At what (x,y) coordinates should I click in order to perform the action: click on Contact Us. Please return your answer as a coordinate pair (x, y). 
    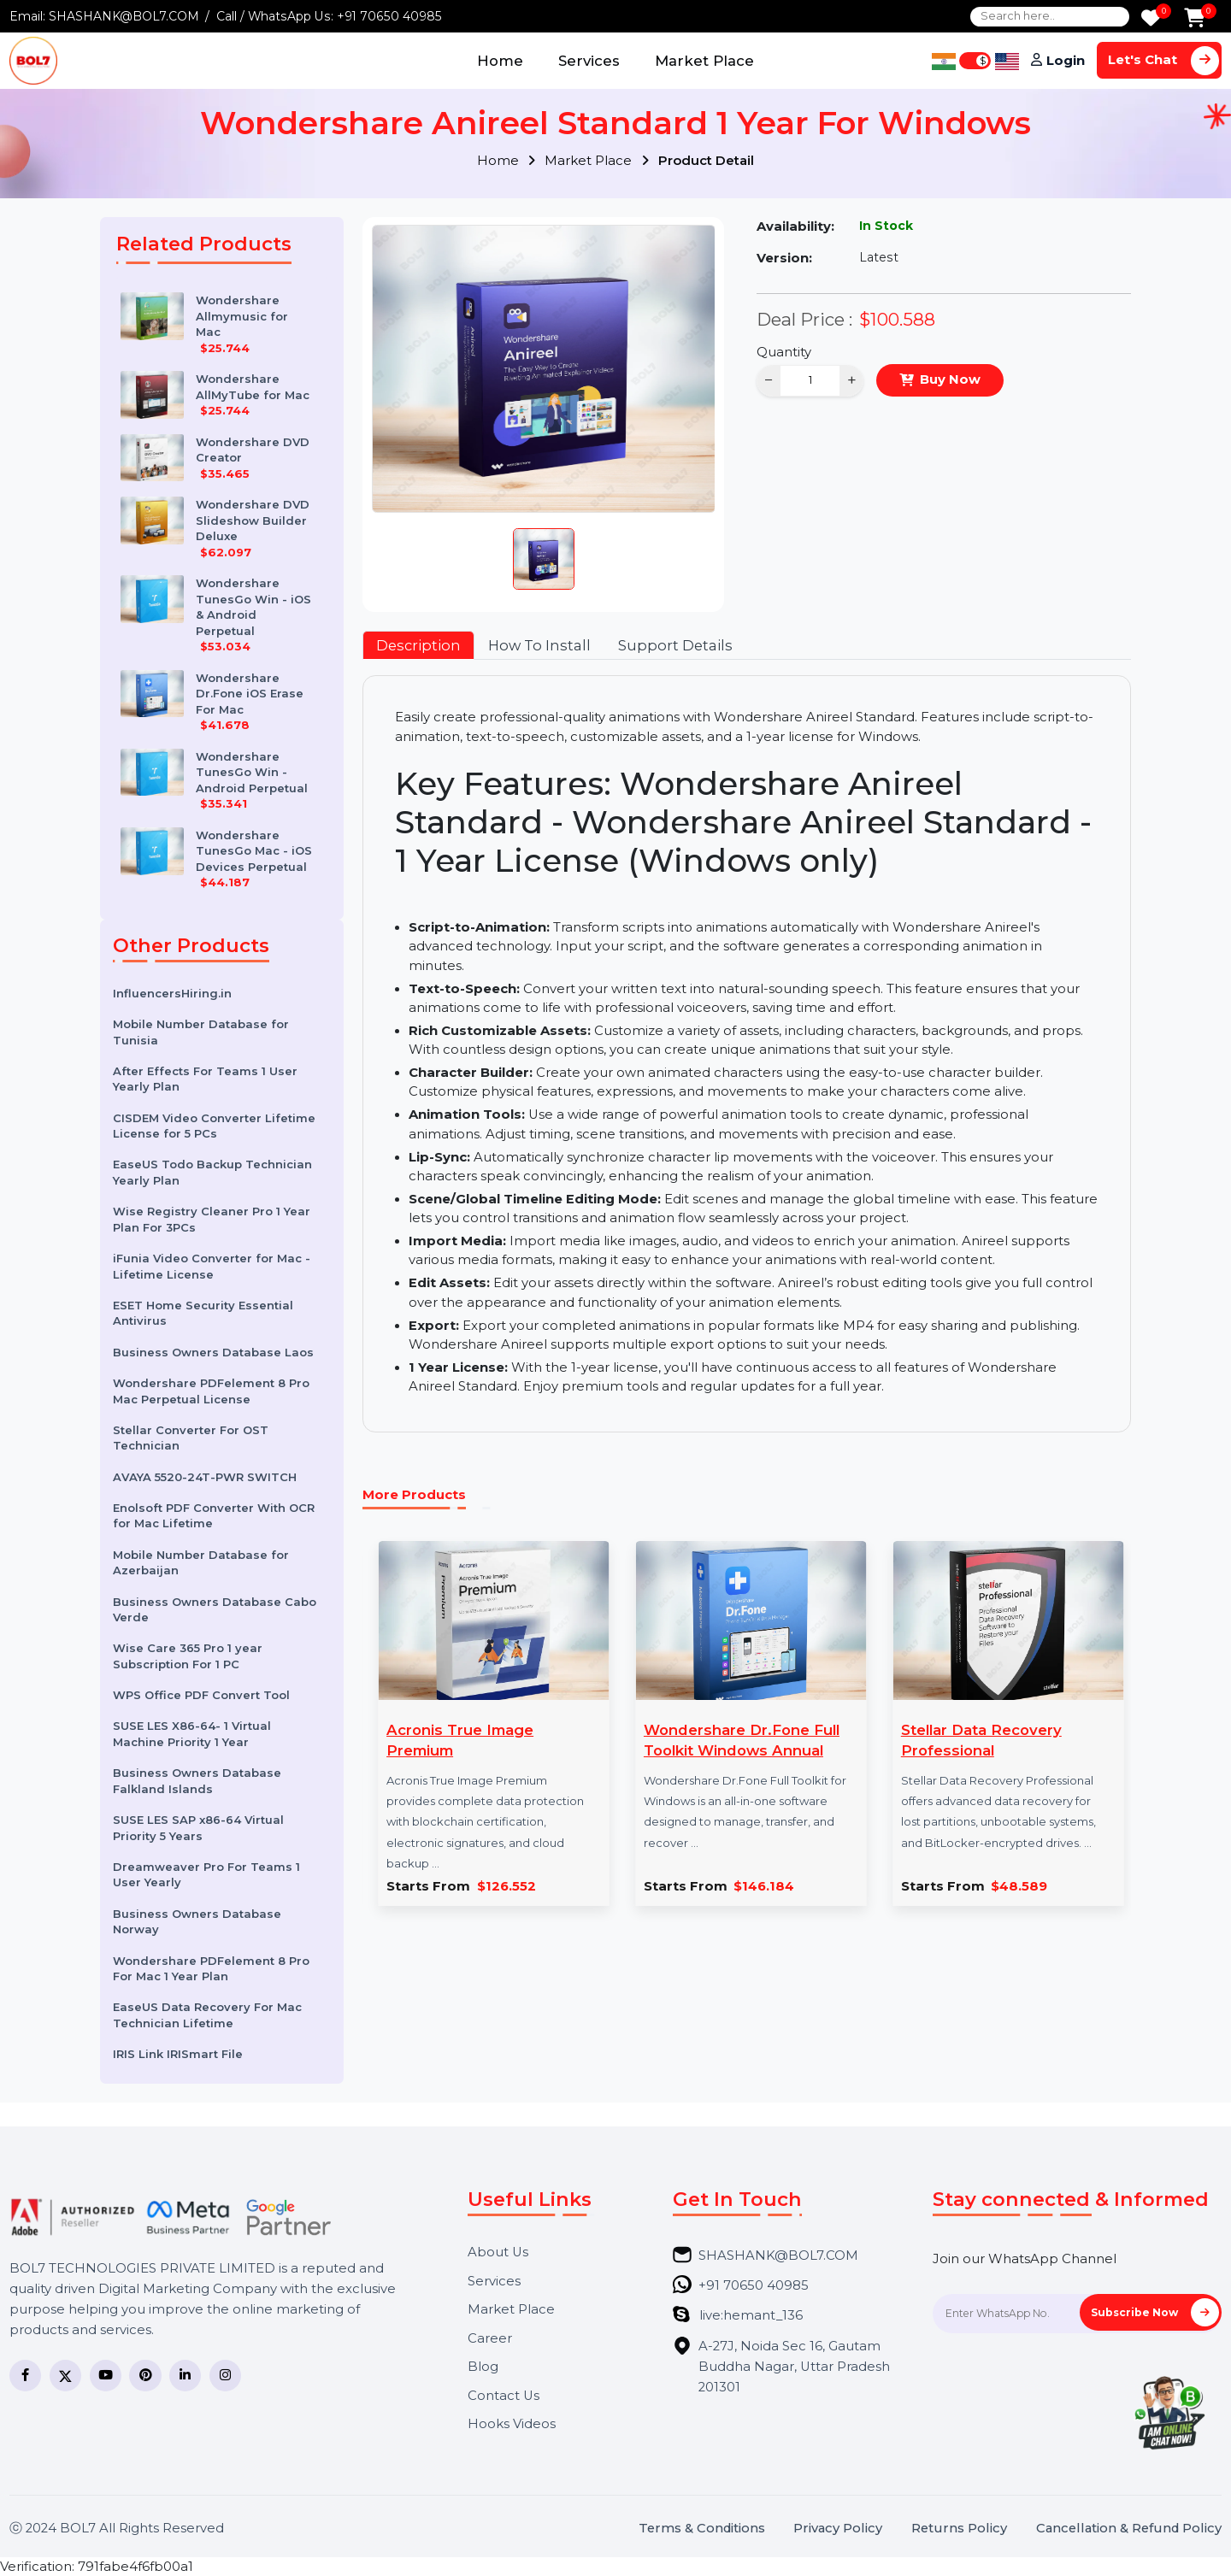
    Looking at the image, I should click on (503, 2396).